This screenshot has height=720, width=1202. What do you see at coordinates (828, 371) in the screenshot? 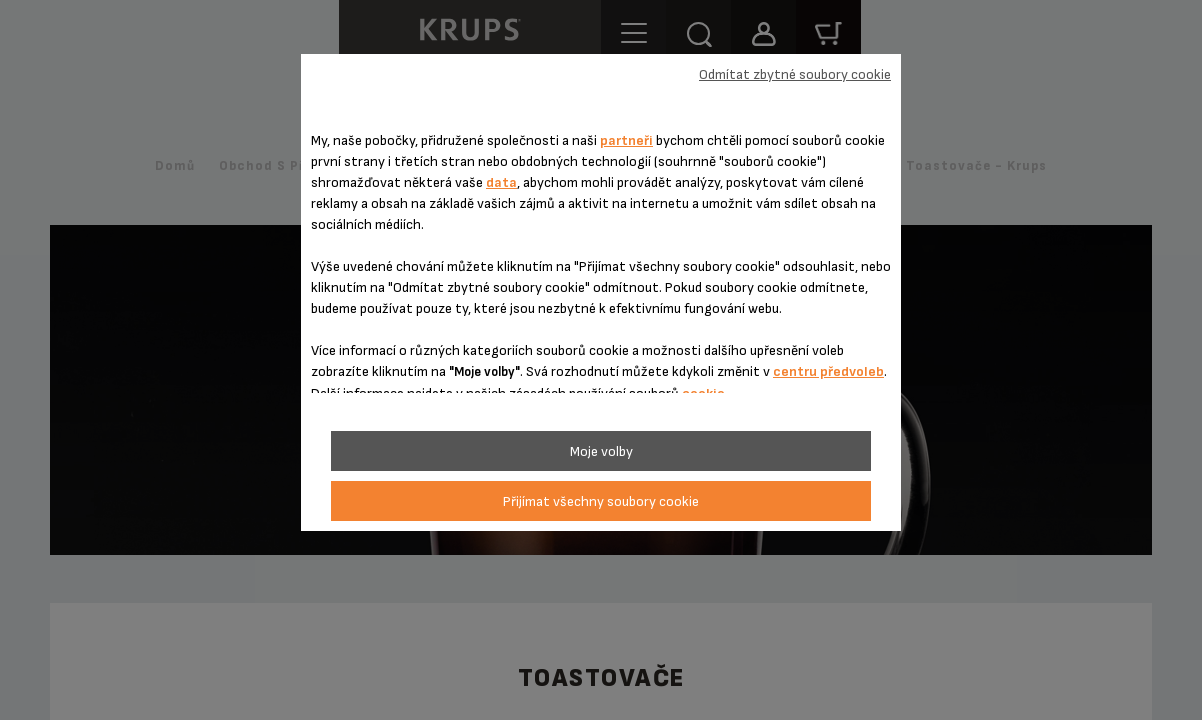
I see `centru předvoleb` at bounding box center [828, 371].